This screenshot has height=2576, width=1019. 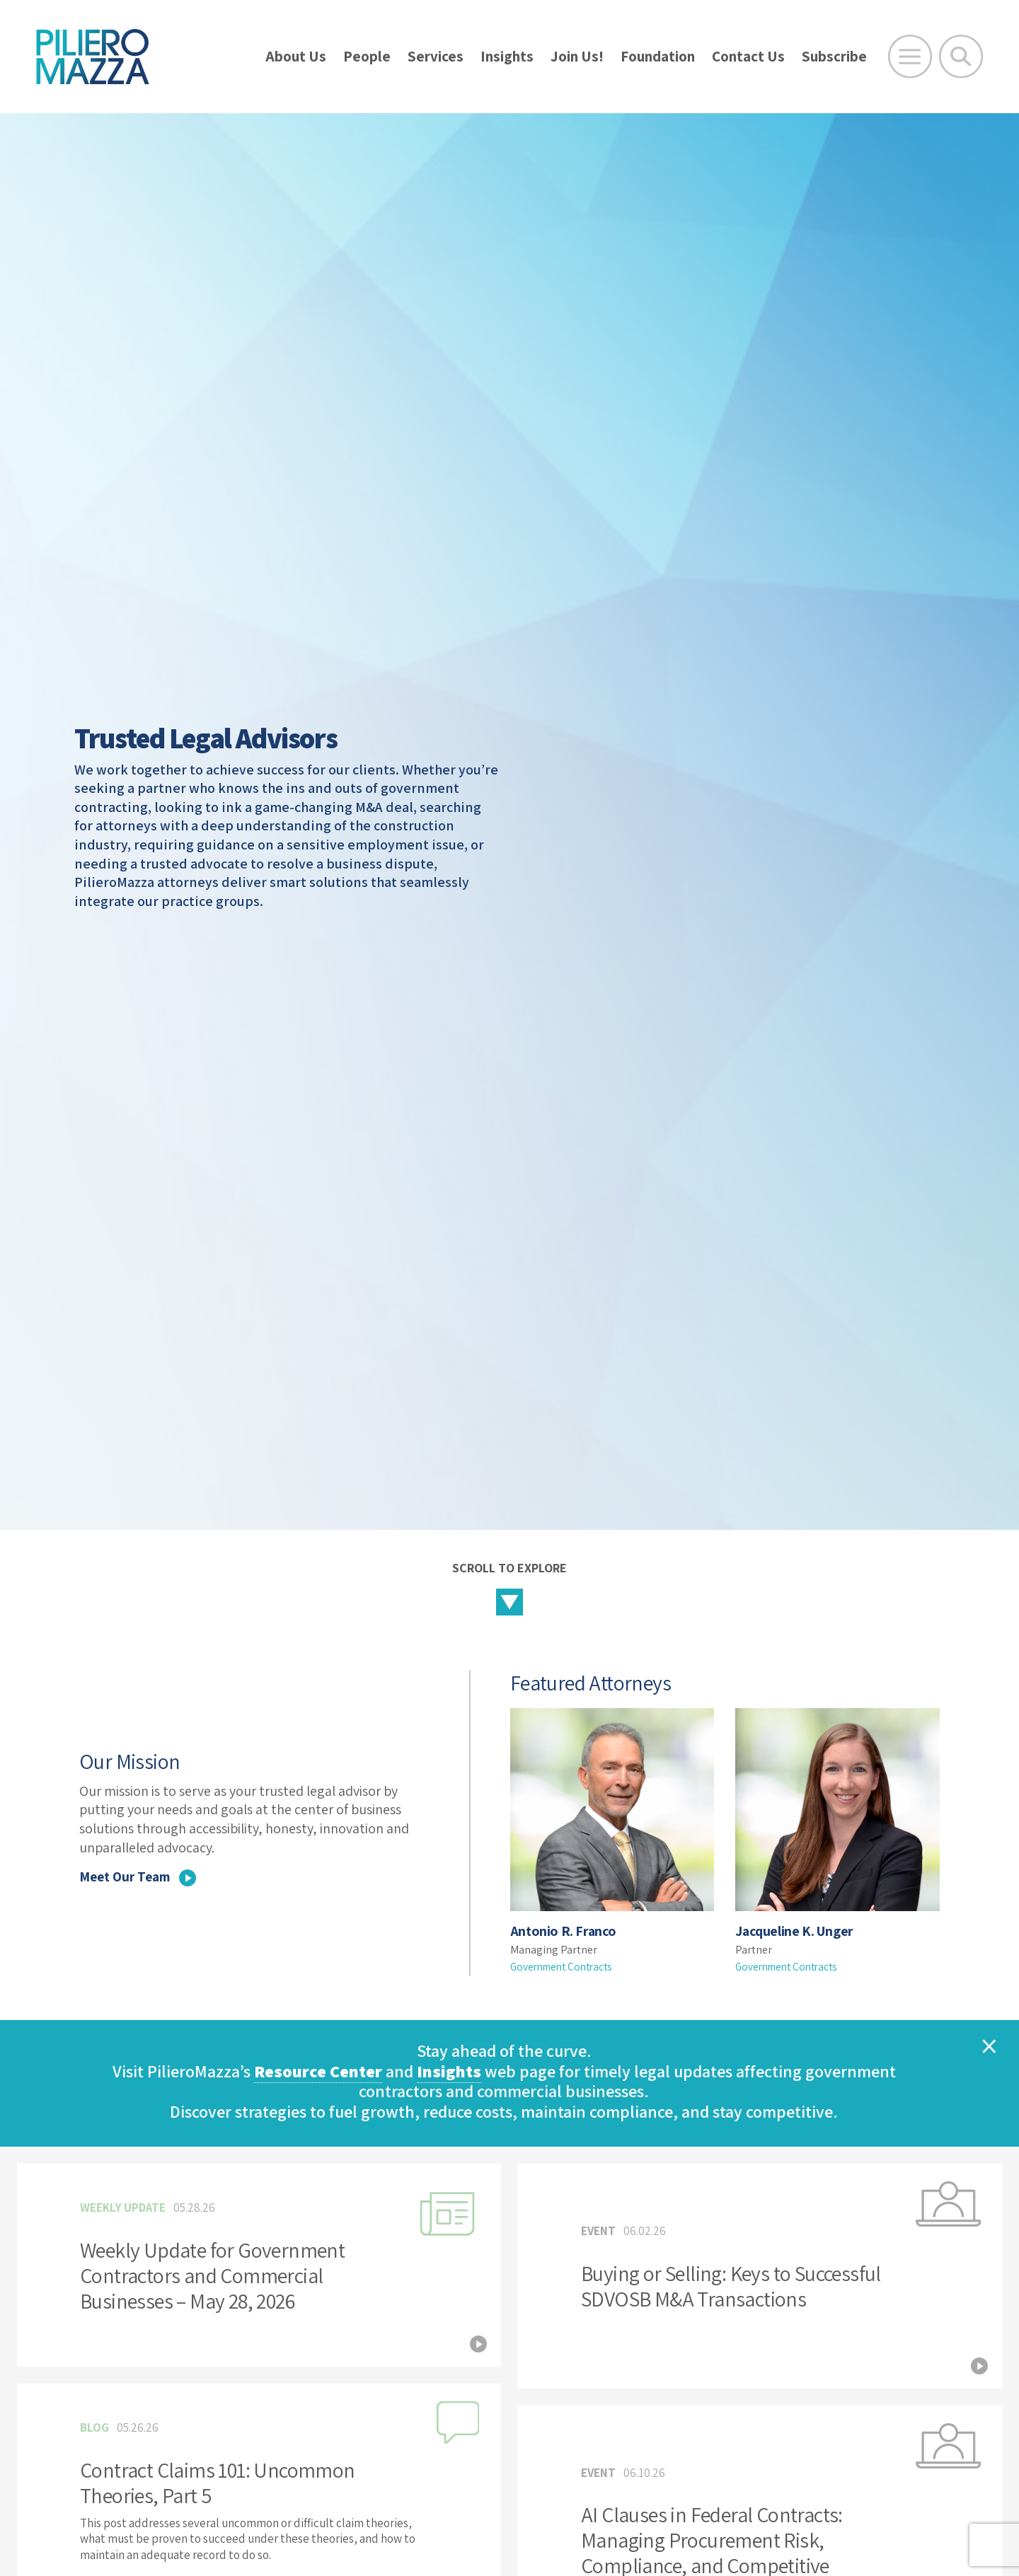 I want to click on [Close], so click(x=989, y=2045).